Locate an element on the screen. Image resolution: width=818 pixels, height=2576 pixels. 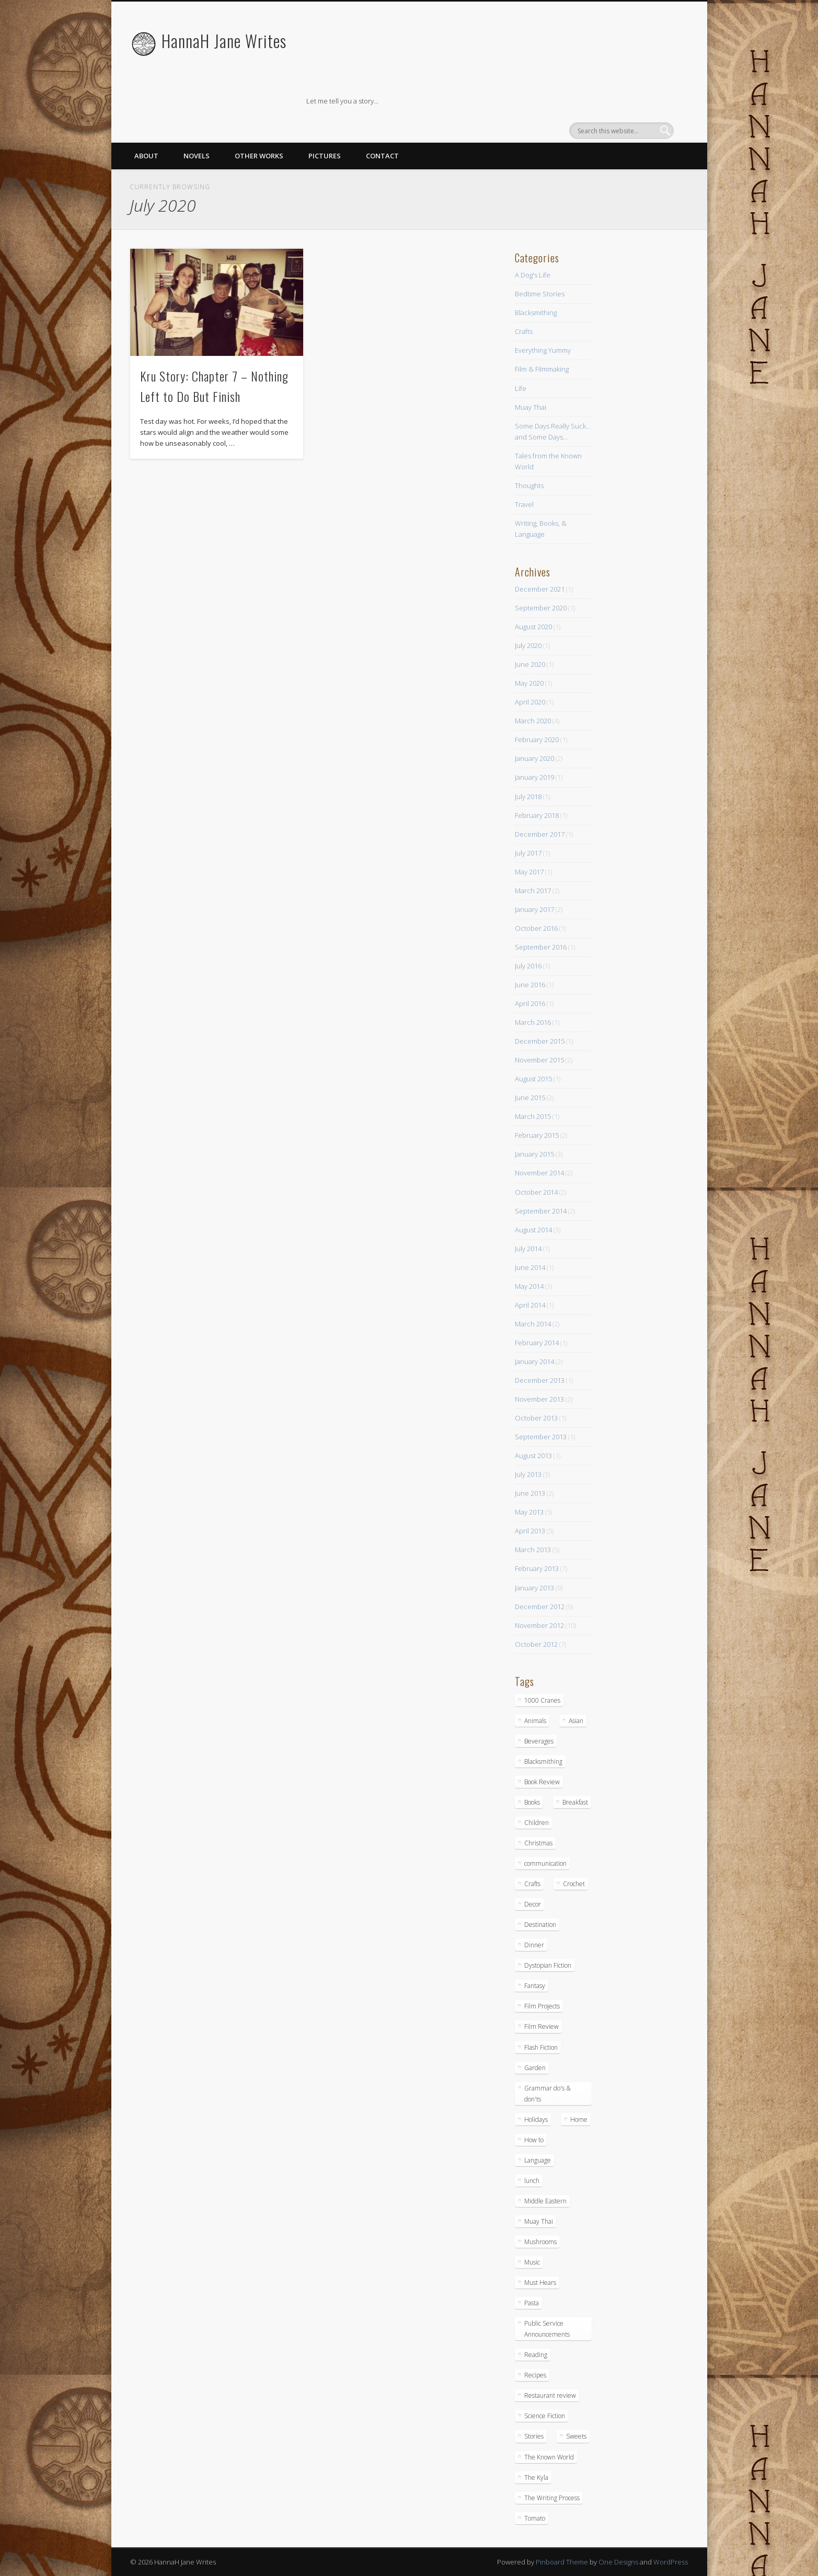
May 2013 is located at coordinates (529, 1512).